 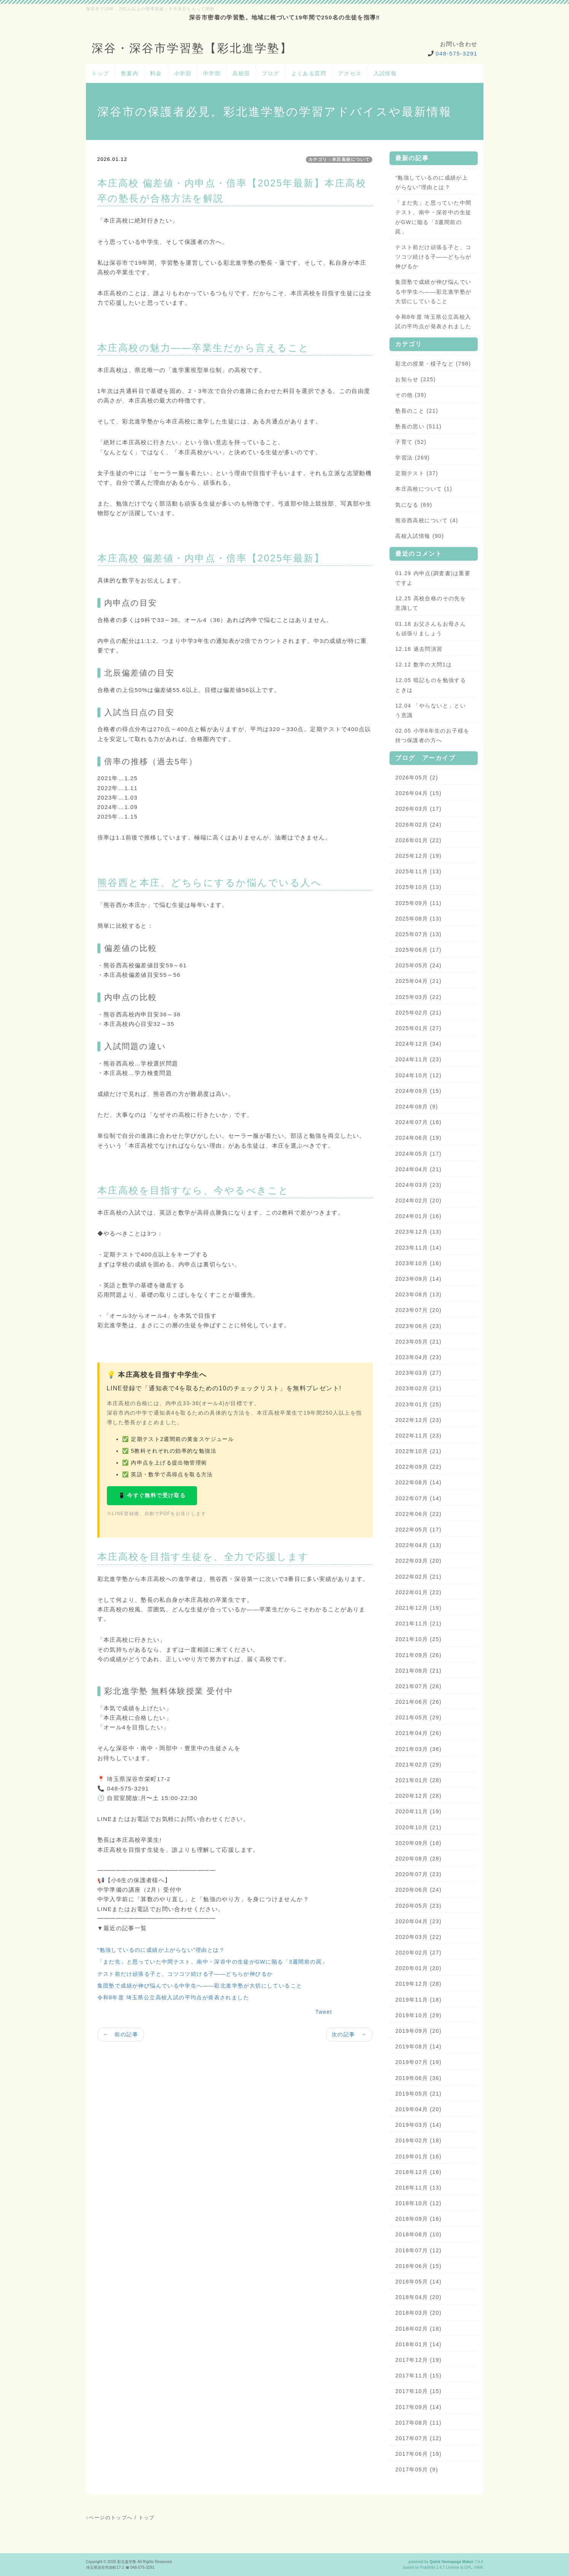 What do you see at coordinates (418, 1780) in the screenshot?
I see `2021年01月 (28)` at bounding box center [418, 1780].